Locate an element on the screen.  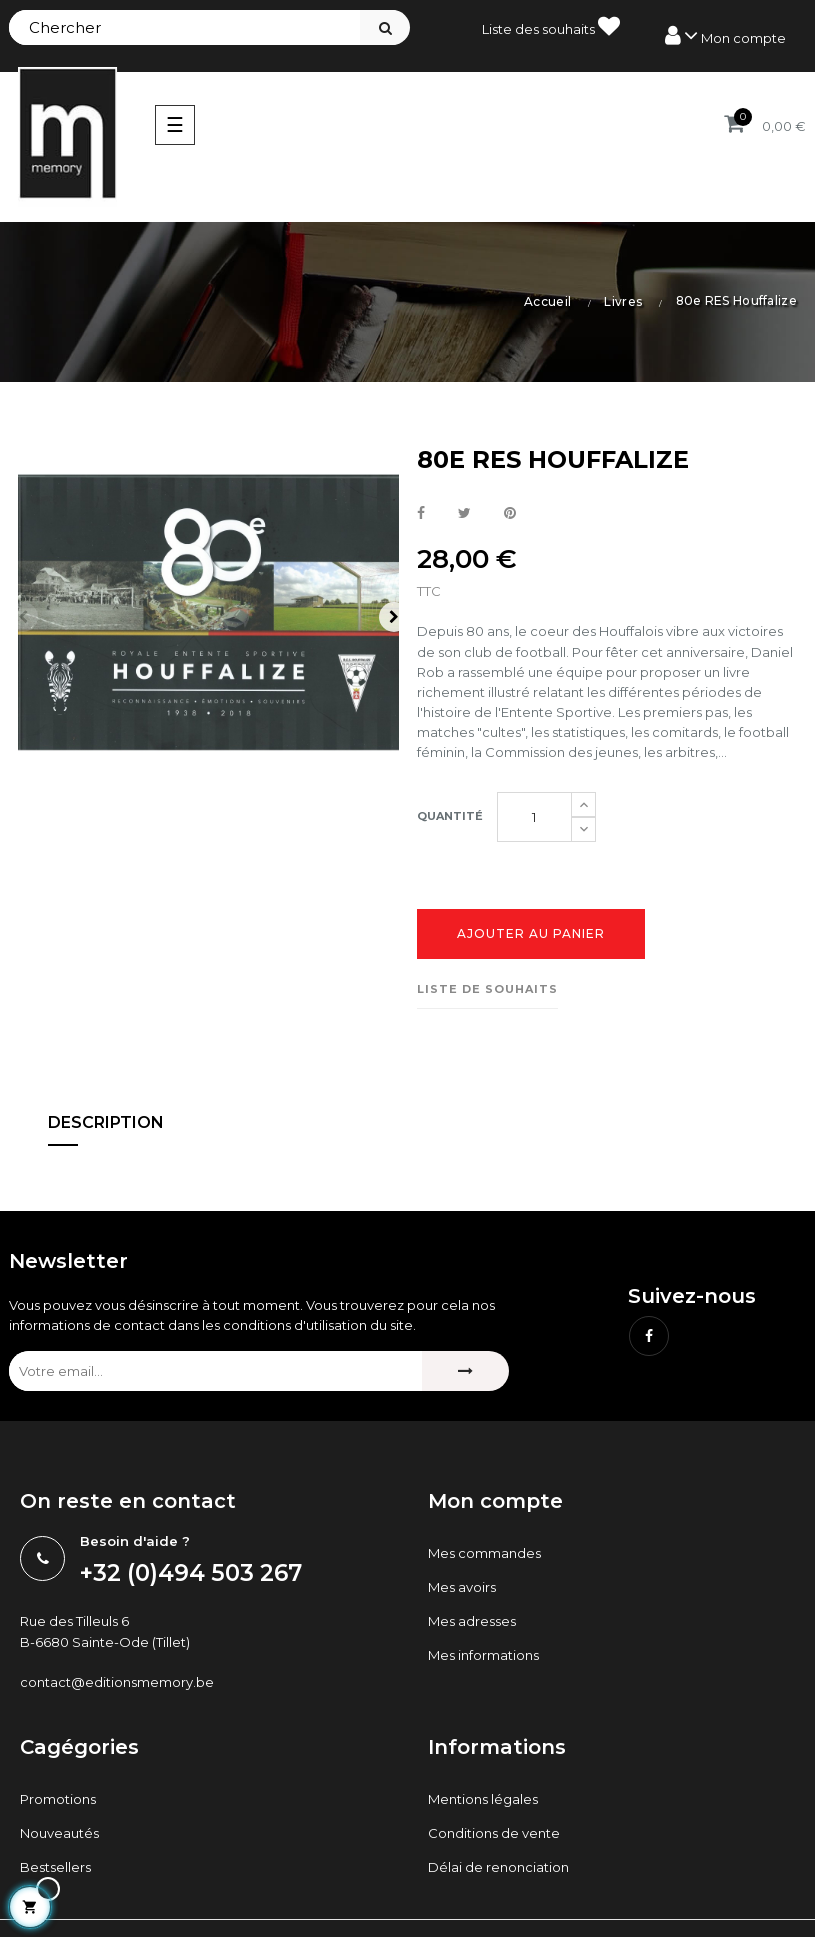
Bestsellers is located at coordinates (55, 1867).